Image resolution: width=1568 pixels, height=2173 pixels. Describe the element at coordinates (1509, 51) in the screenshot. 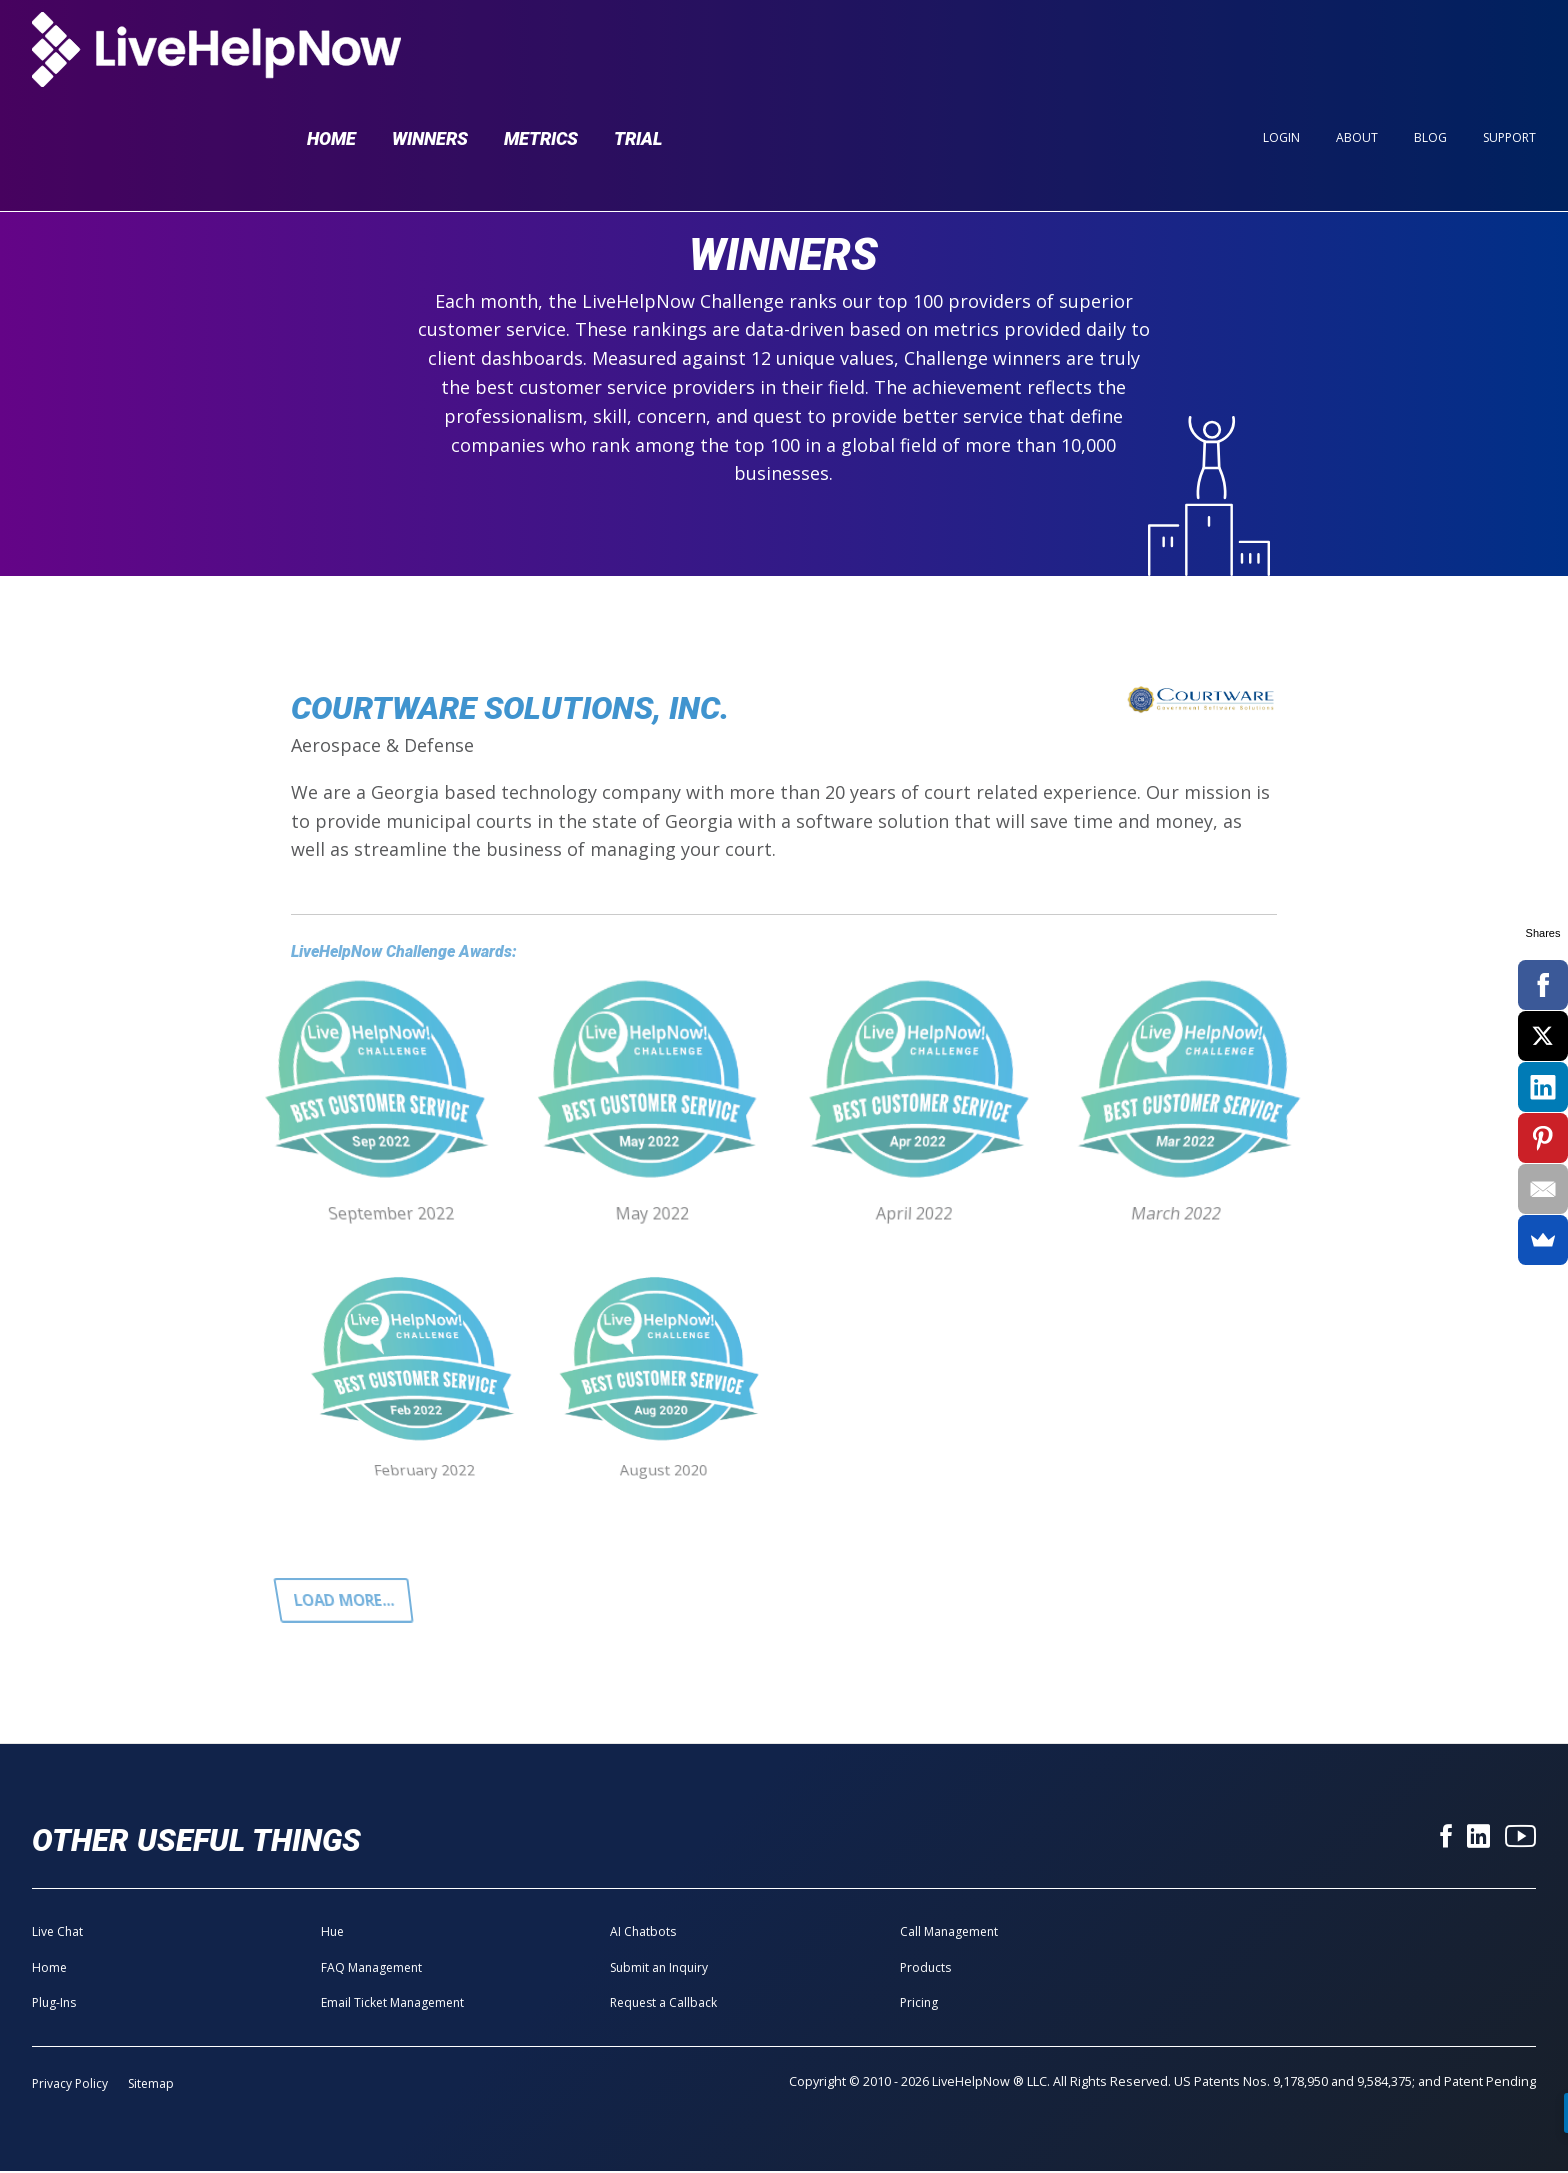

I see `Support` at that location.